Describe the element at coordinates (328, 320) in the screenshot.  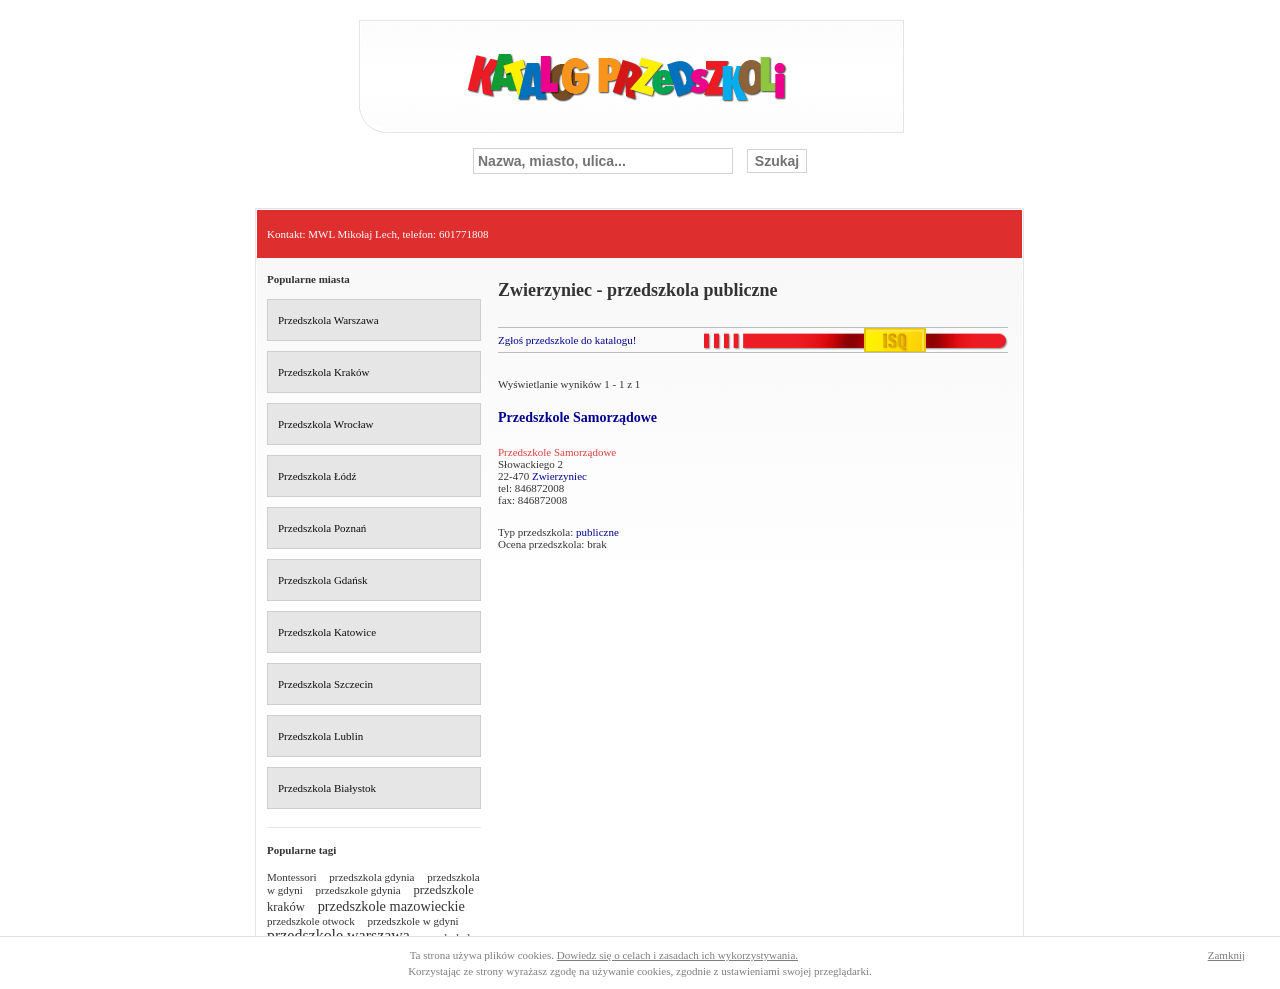
I see `Przedszkola Warszawa` at that location.